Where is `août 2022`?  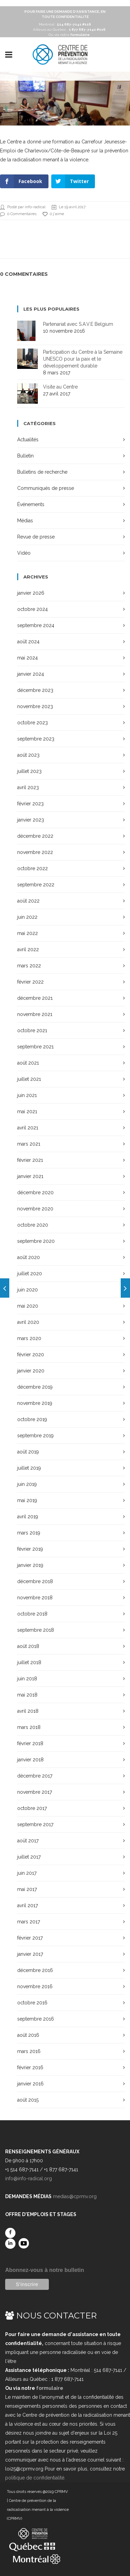
août 2022 is located at coordinates (28, 901).